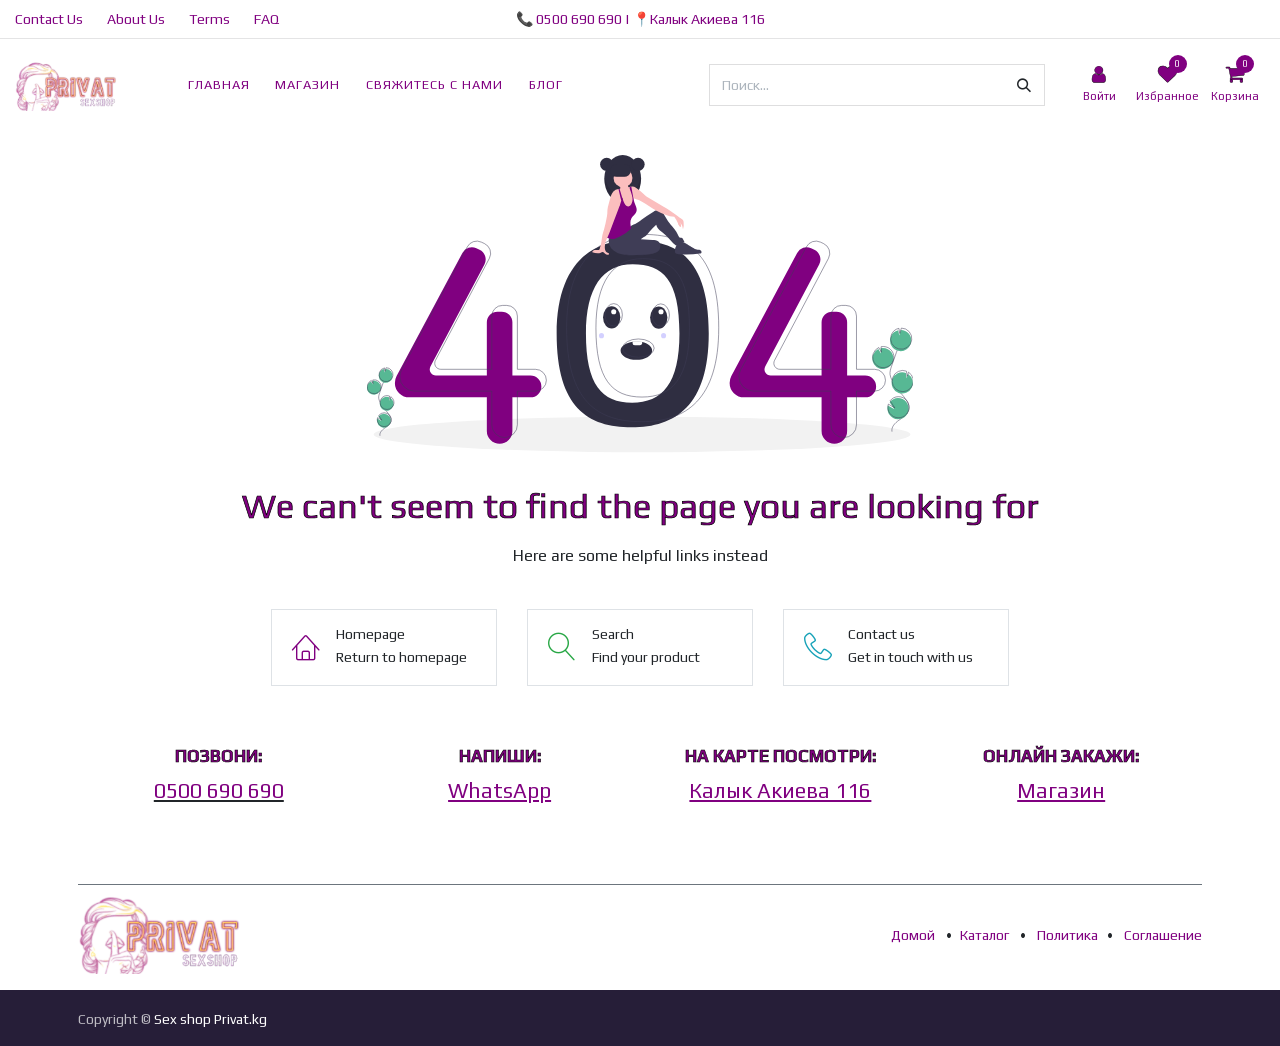 The height and width of the screenshot is (1046, 1280). What do you see at coordinates (266, 19) in the screenshot?
I see `FAQ` at bounding box center [266, 19].